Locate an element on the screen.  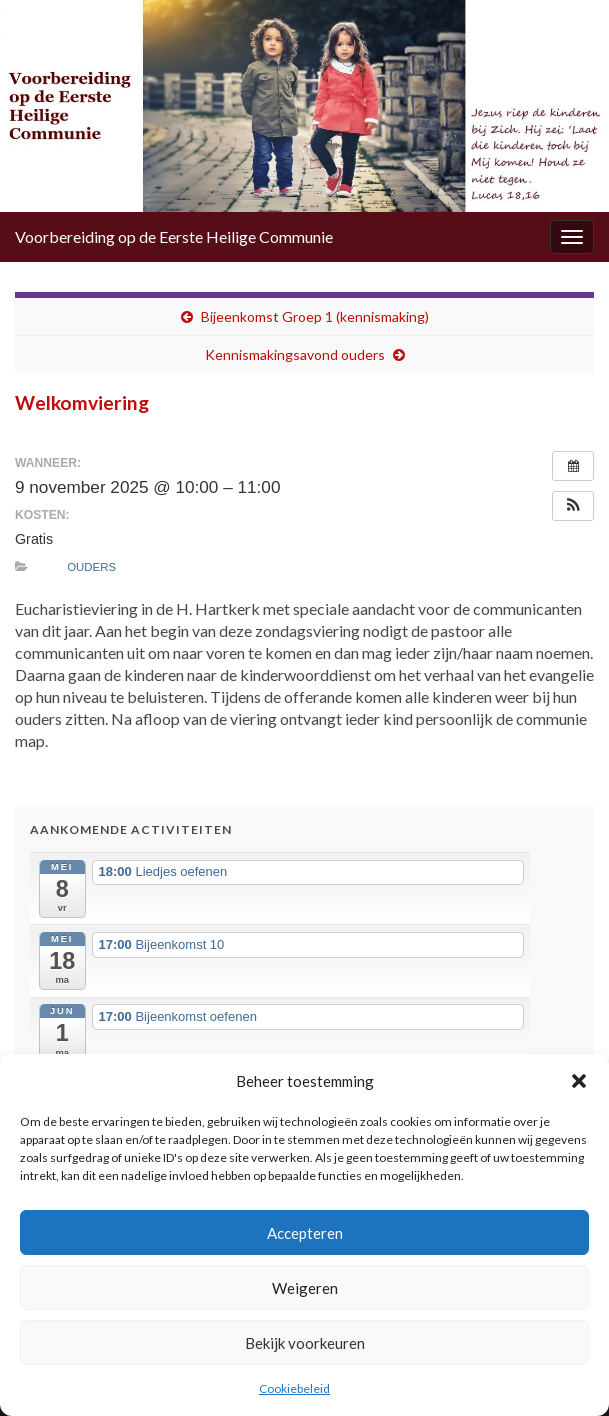
Voorbereiding op de Eerste Heilige Communie is located at coordinates (174, 236).